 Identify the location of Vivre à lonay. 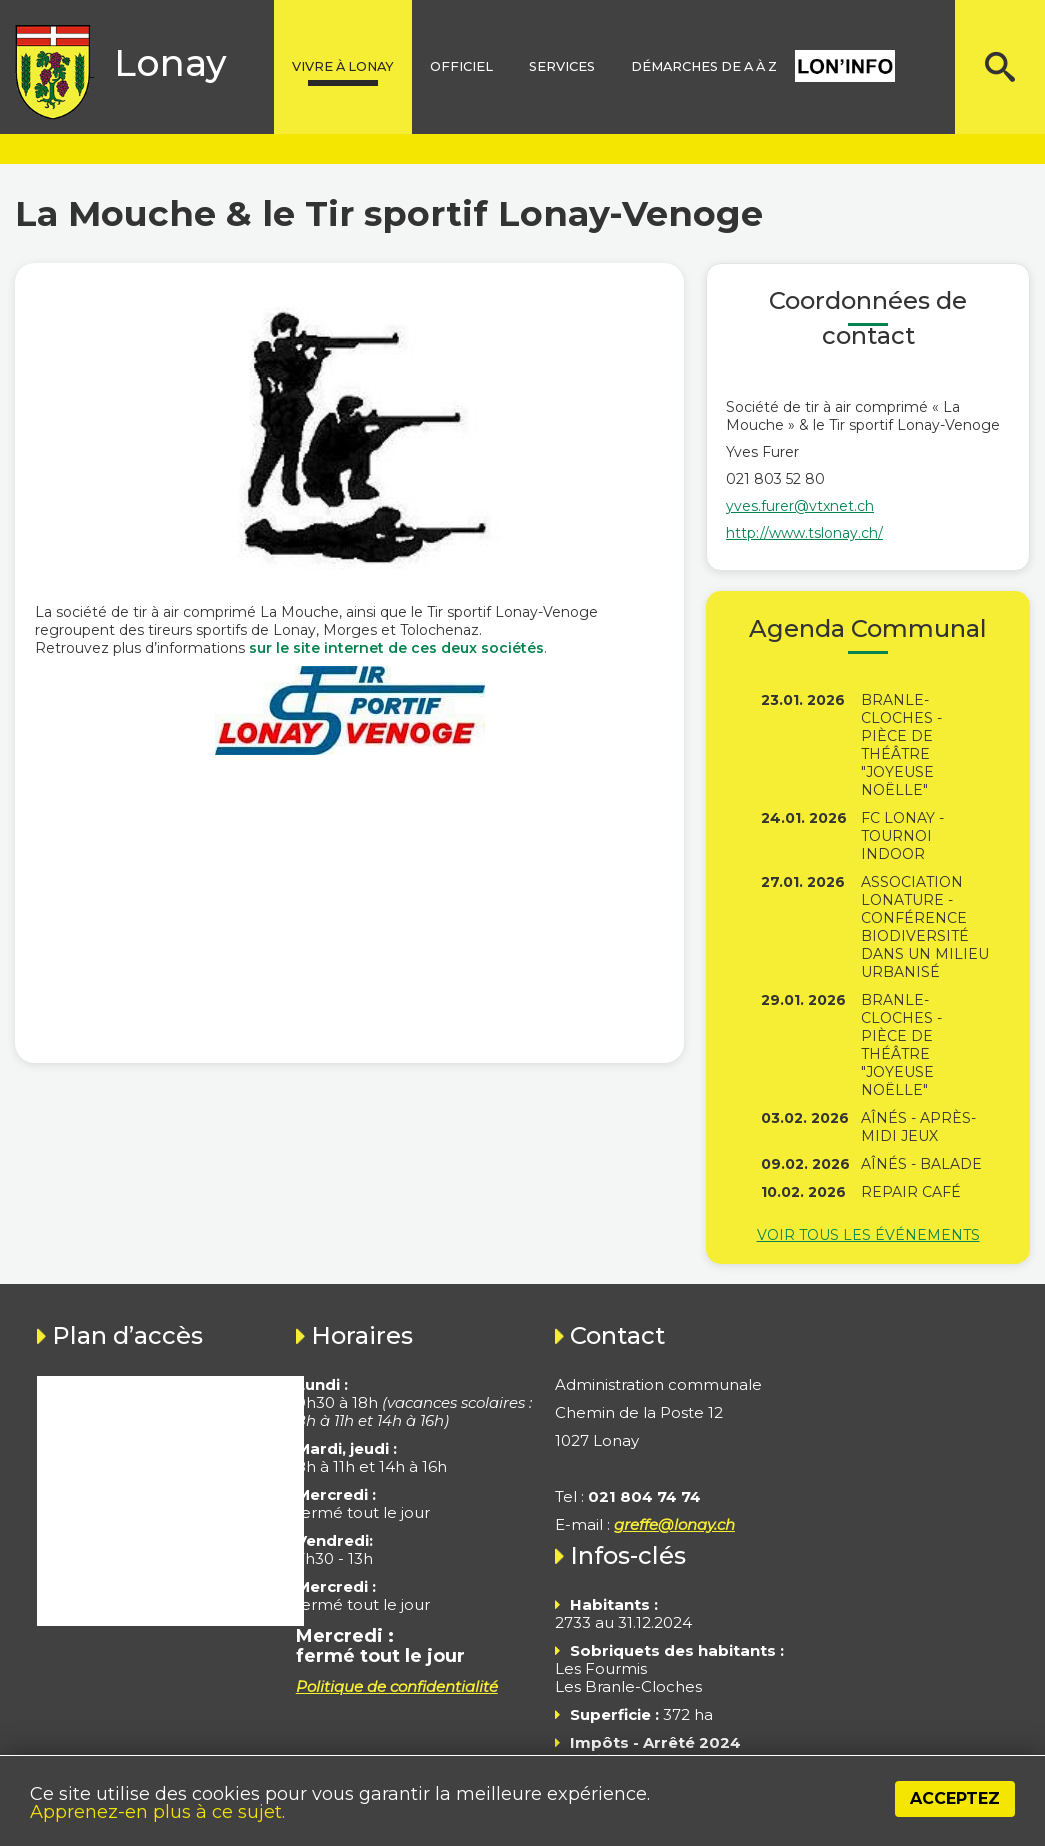
(343, 66).